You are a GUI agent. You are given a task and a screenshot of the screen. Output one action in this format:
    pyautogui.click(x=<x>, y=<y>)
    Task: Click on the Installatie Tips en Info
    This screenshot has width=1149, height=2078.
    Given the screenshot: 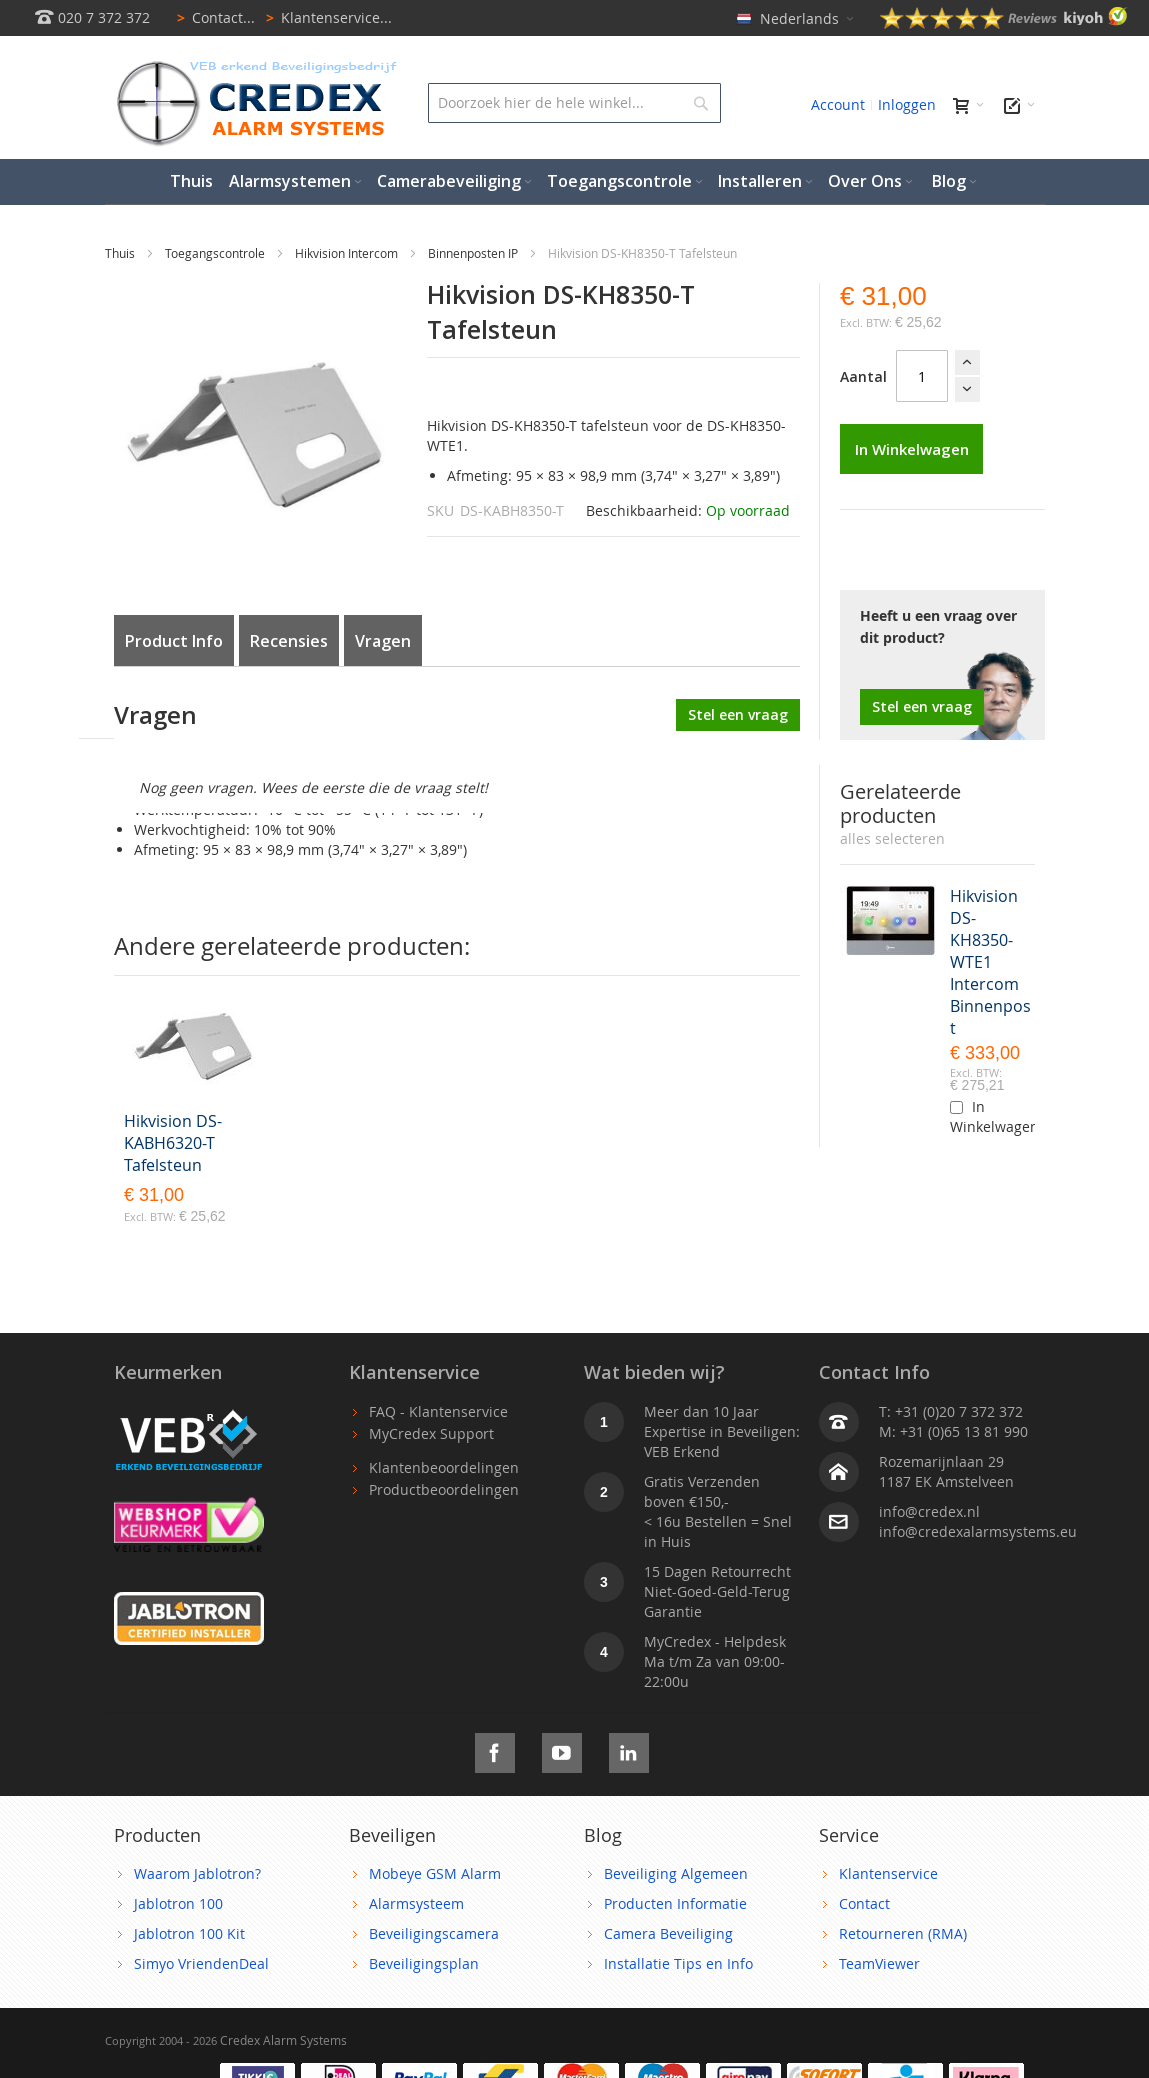 What is the action you would take?
    pyautogui.click(x=678, y=1963)
    